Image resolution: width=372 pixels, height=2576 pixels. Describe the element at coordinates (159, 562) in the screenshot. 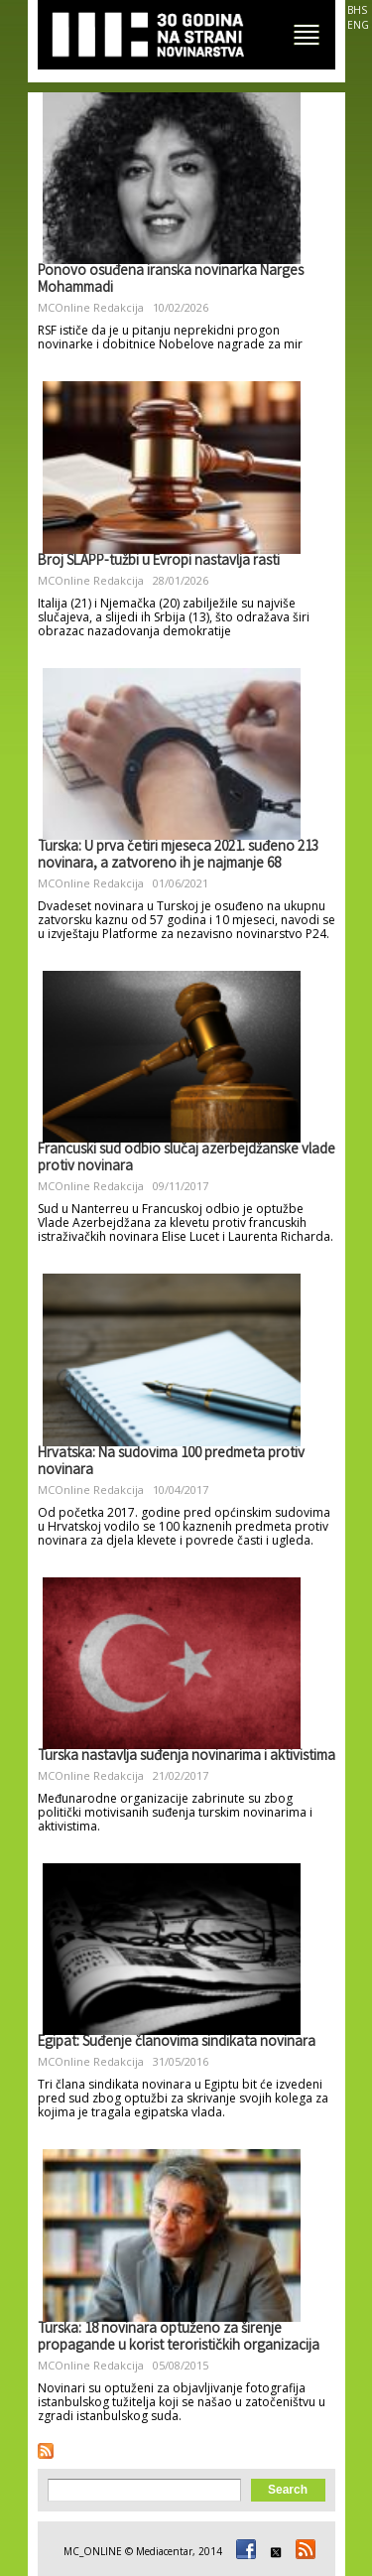

I see `Broj SLAPP-tužbi u Evropi nastavlja rasti` at that location.